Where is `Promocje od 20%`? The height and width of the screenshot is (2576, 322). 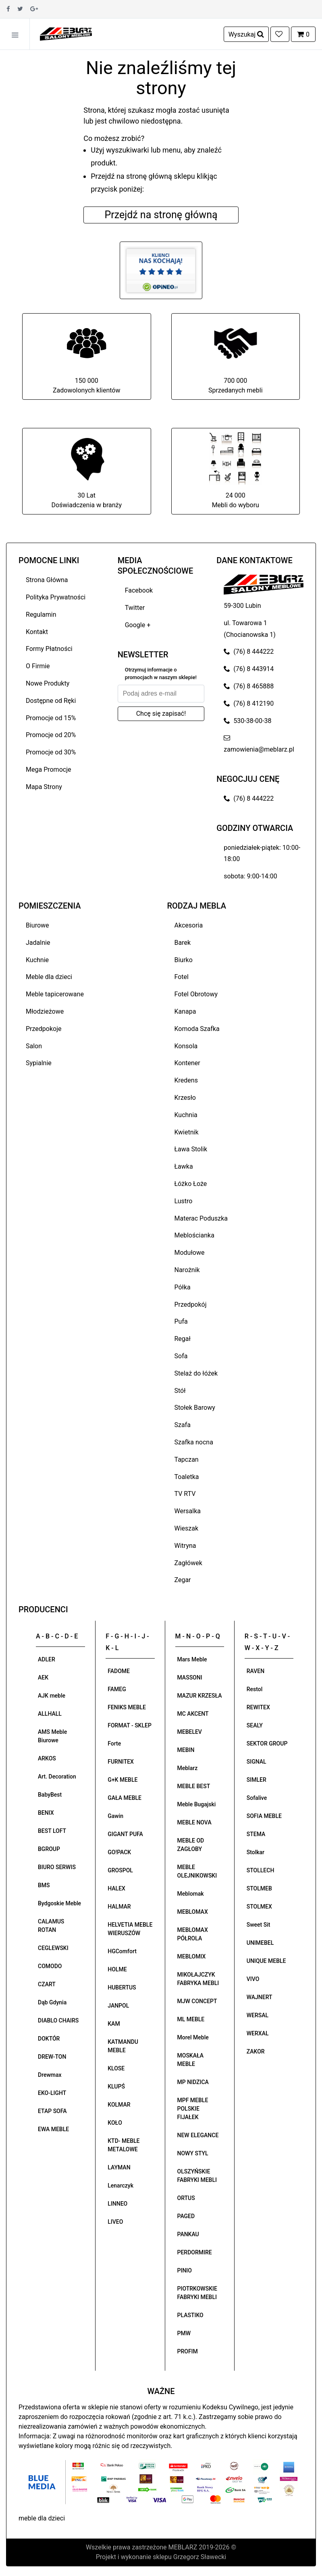 Promocje od 20% is located at coordinates (51, 735).